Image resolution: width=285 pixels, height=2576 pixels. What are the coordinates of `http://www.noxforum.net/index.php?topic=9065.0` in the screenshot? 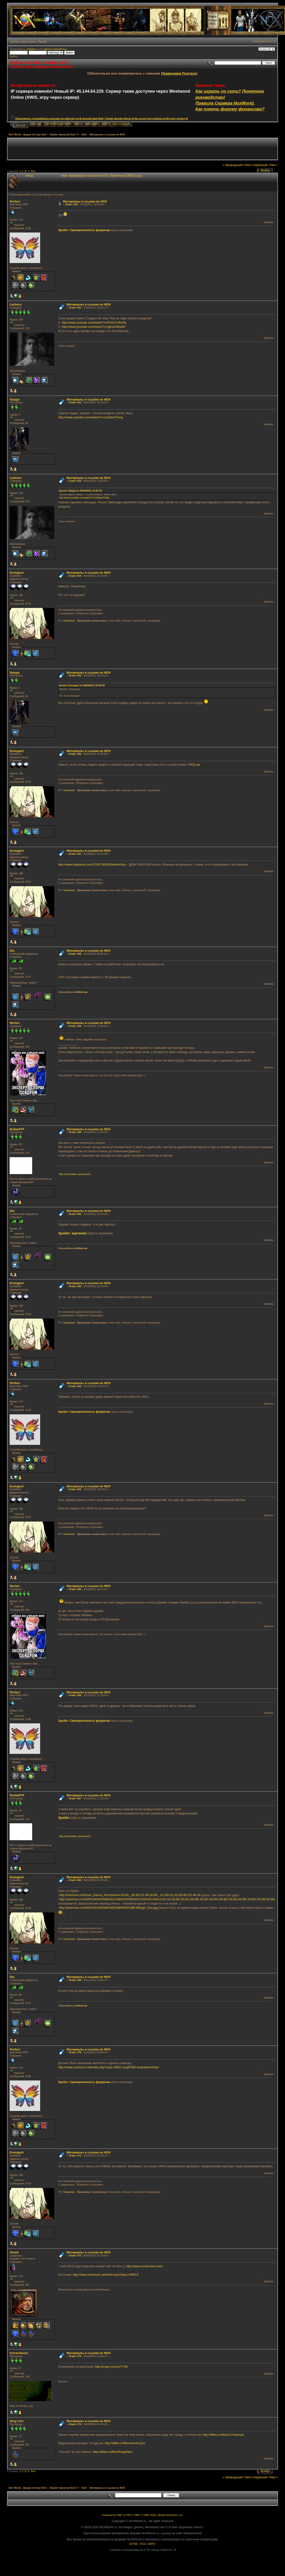 It's located at (105, 2274).